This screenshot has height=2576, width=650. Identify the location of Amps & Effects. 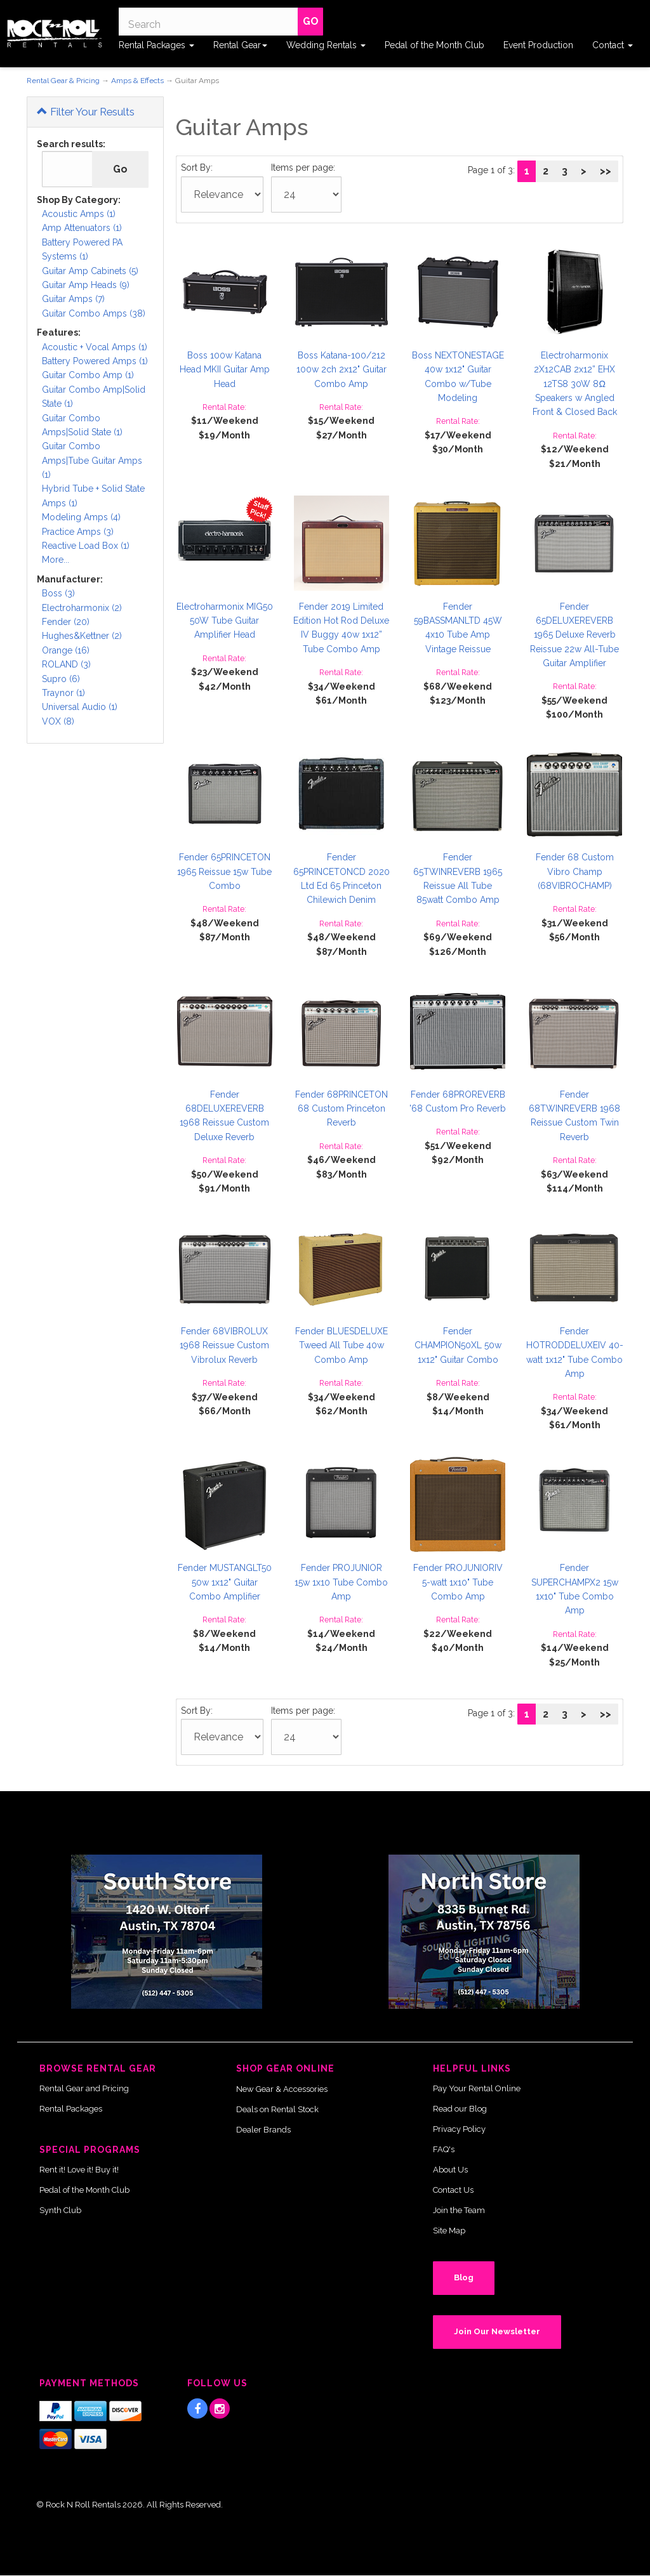
(137, 80).